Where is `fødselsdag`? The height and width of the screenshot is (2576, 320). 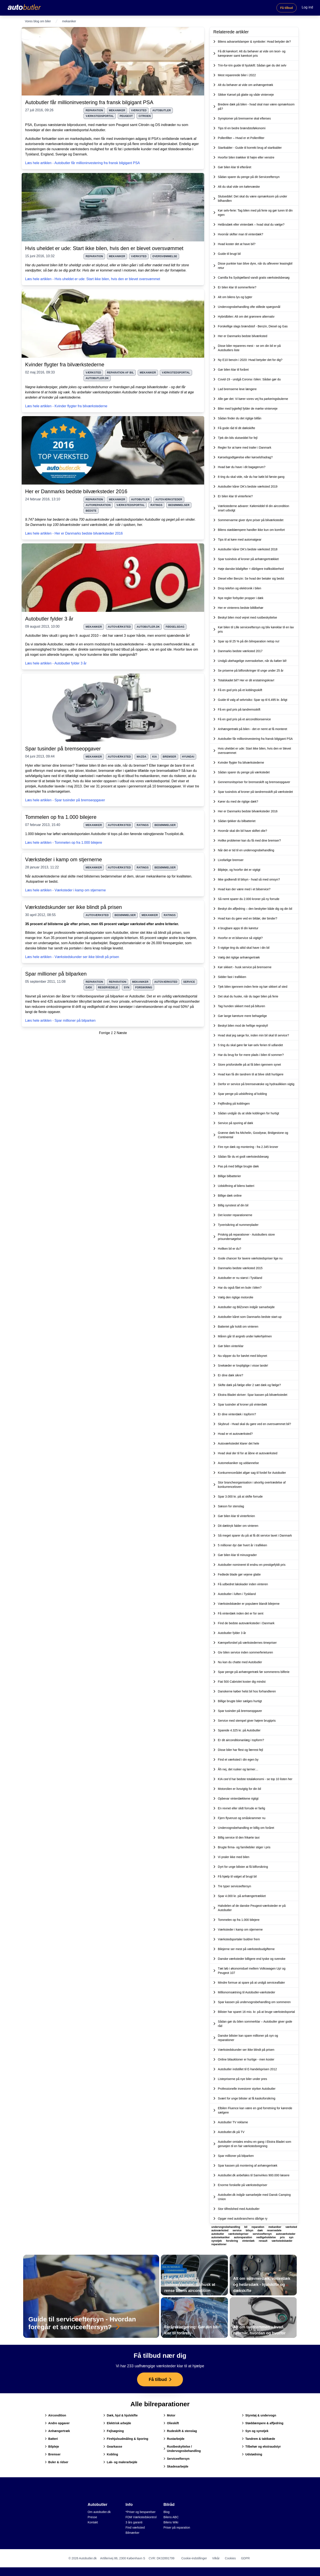 fødselsdag is located at coordinates (175, 626).